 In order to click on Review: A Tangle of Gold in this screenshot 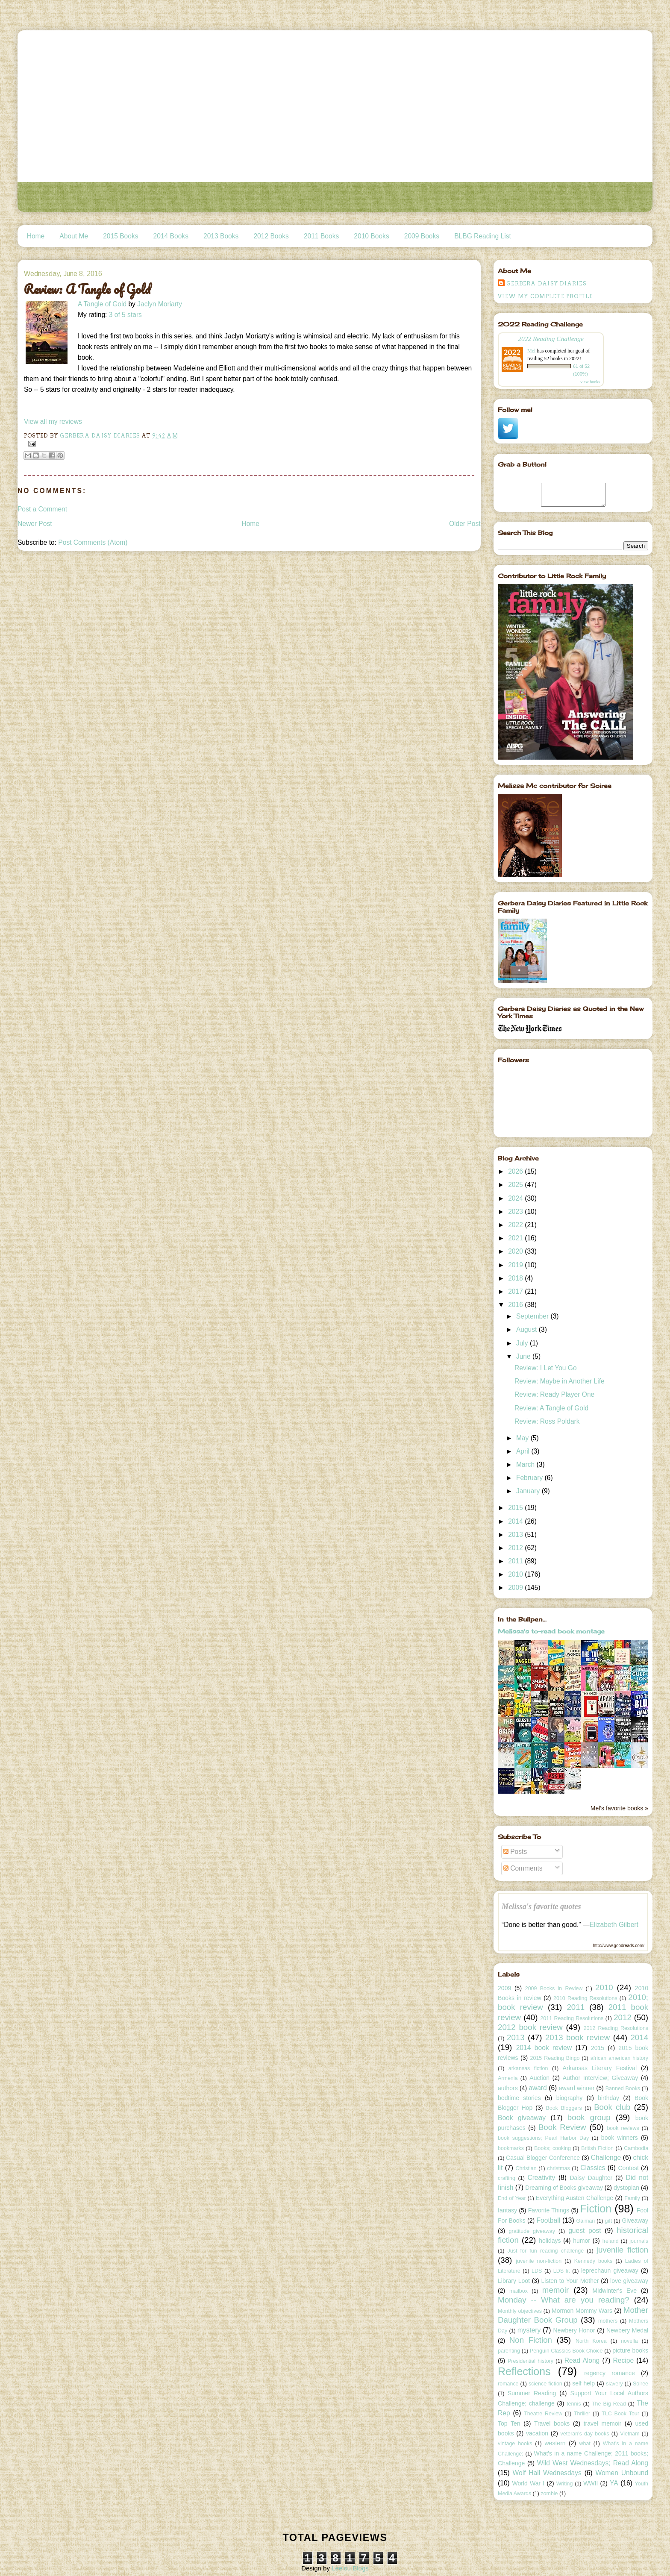, I will do `click(551, 1408)`.